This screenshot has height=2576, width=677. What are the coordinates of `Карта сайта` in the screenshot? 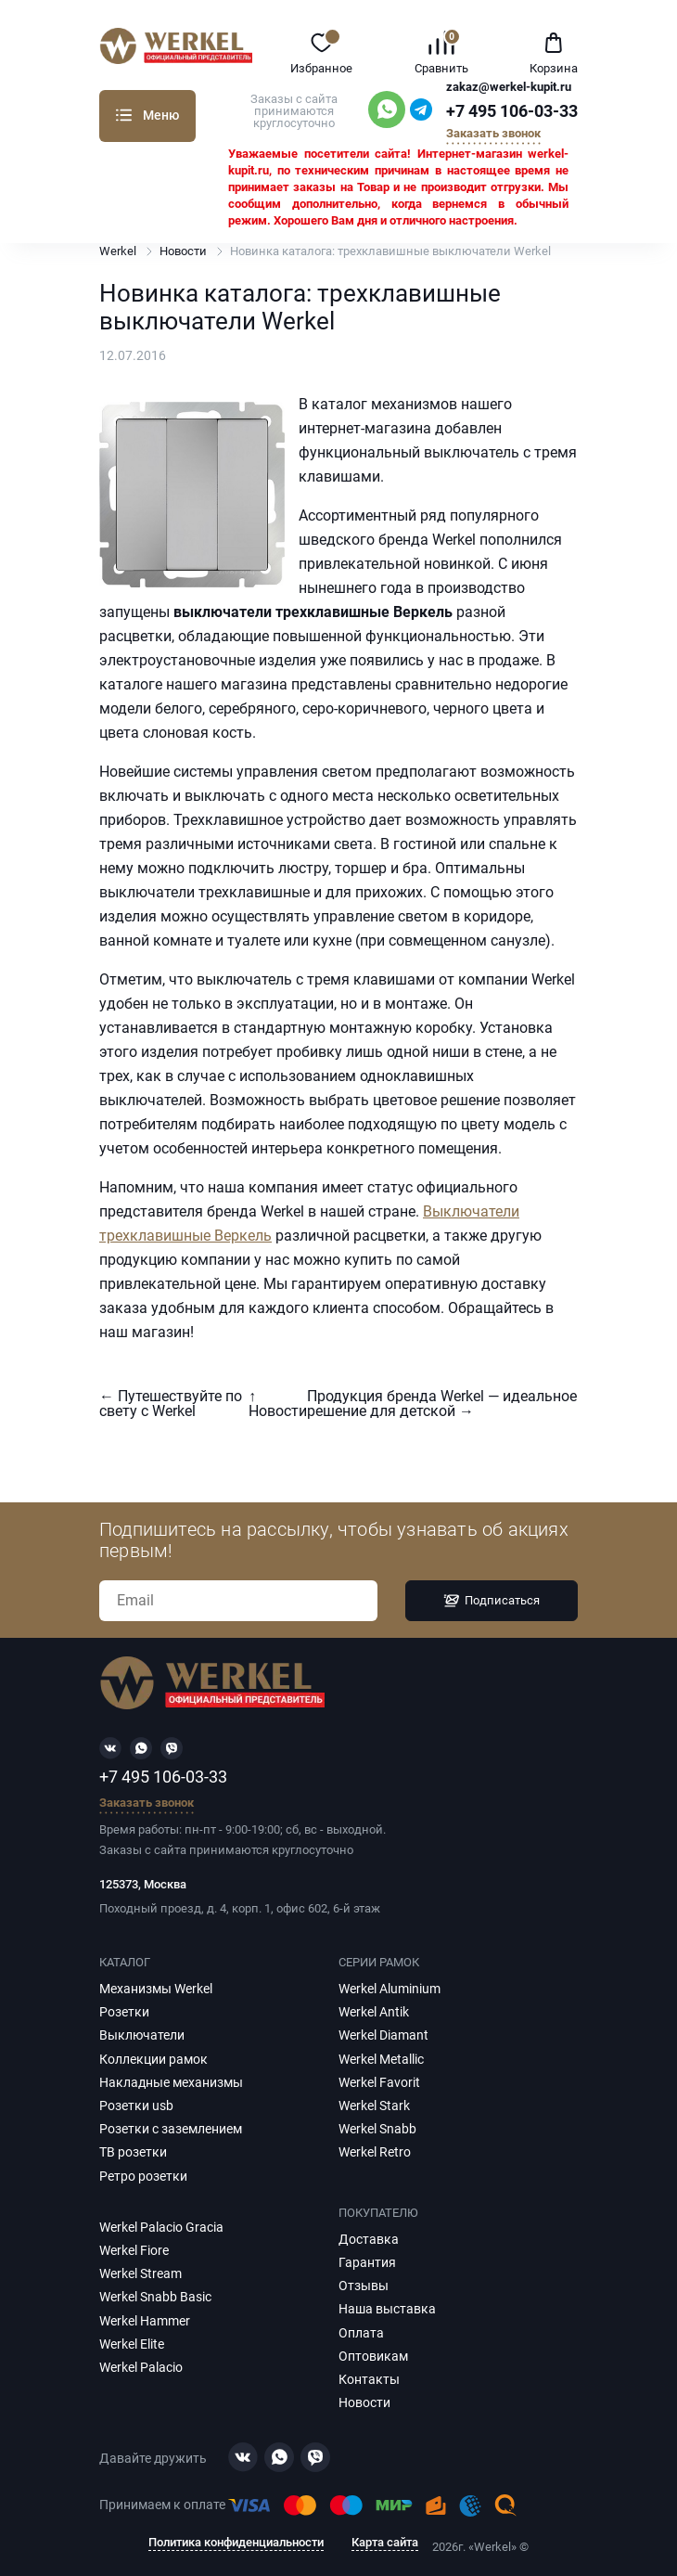 It's located at (384, 2542).